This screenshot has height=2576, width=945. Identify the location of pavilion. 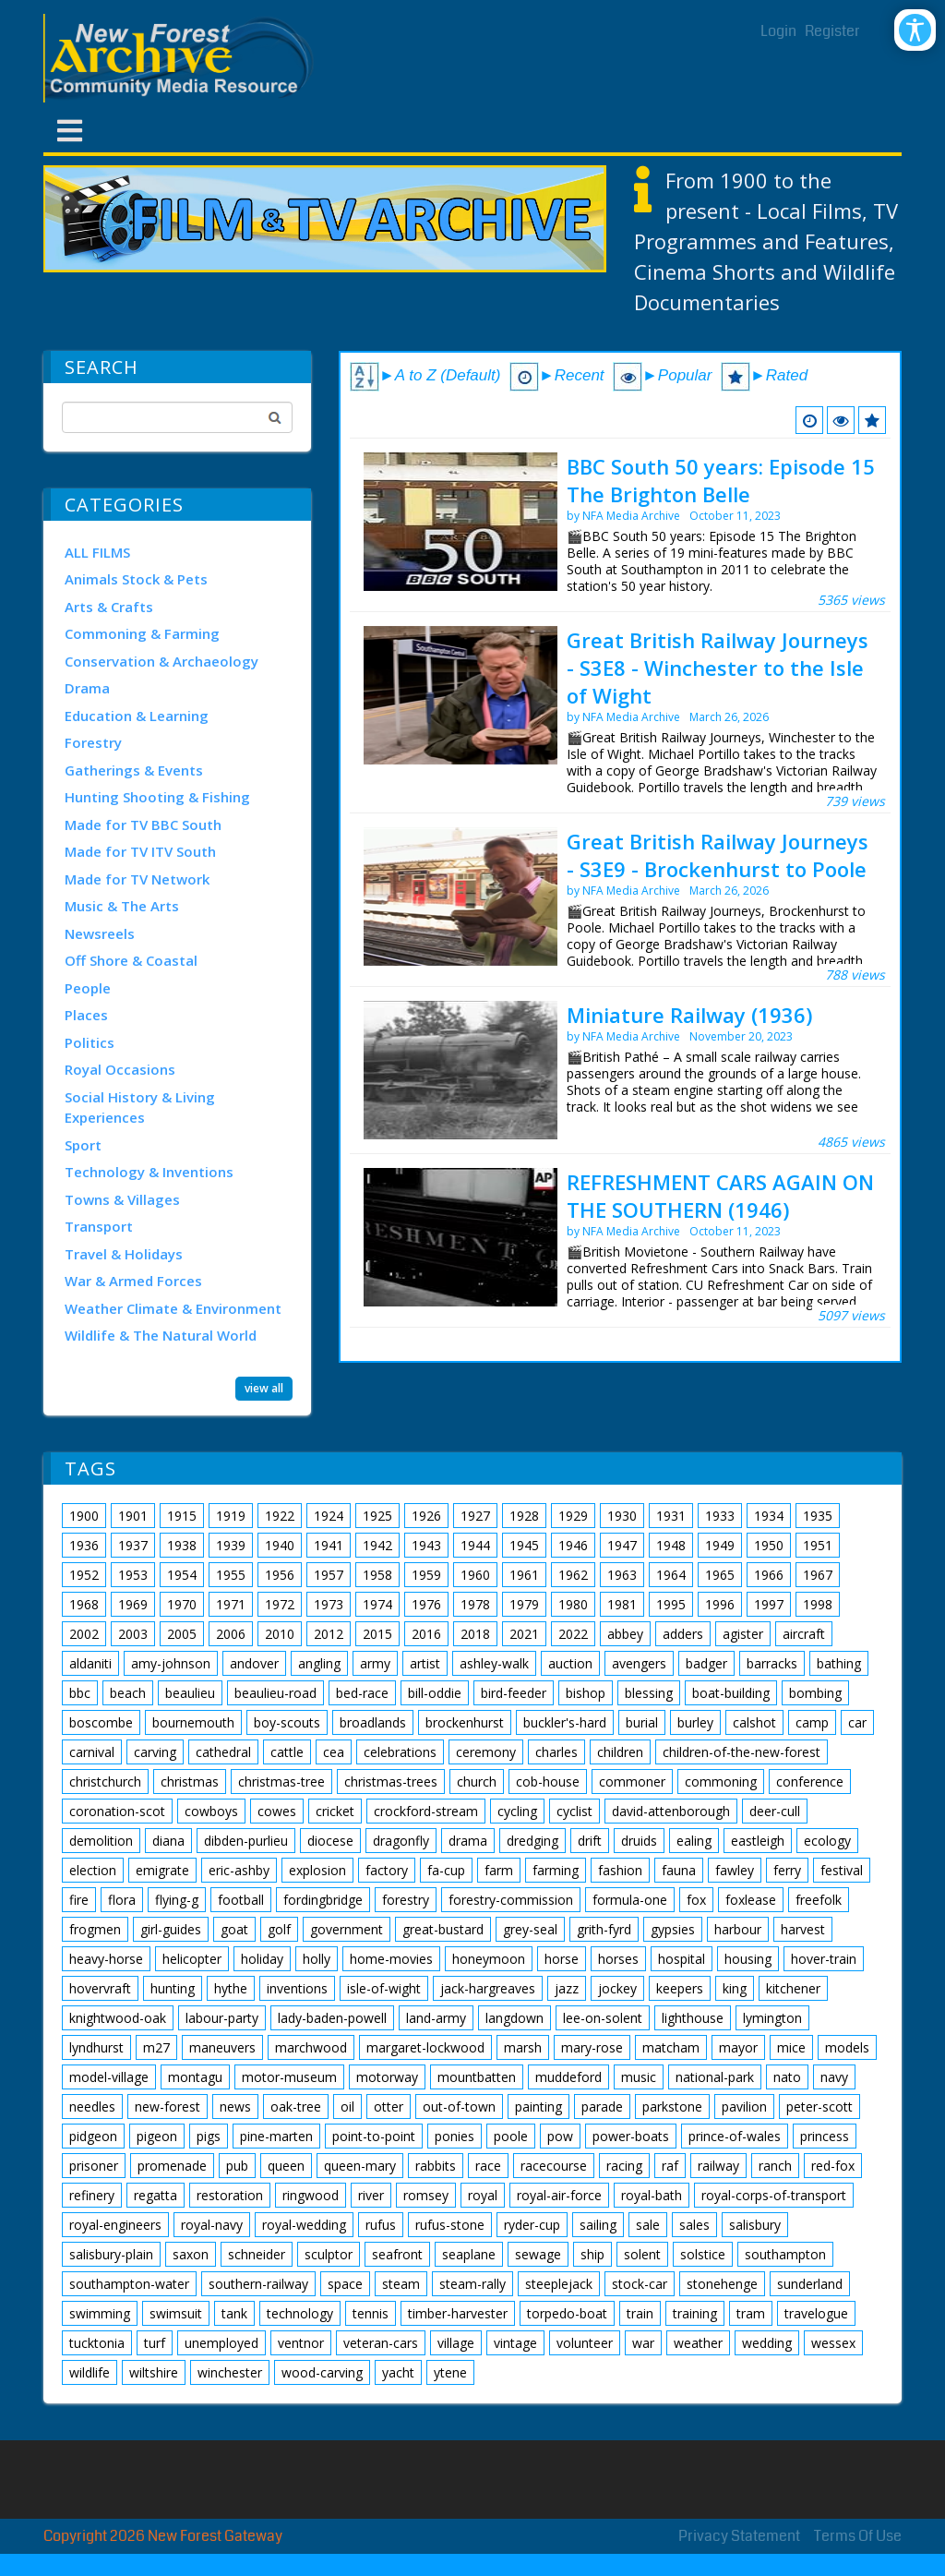
(744, 2106).